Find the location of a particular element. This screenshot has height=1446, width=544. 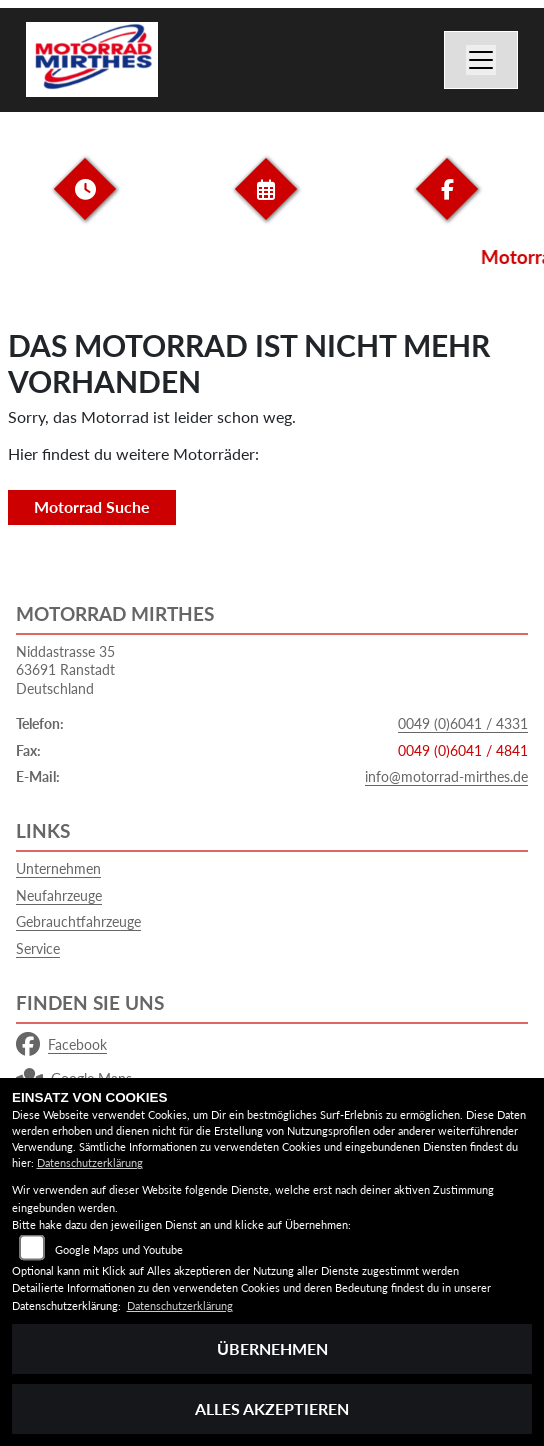

Facebook is located at coordinates (61, 1045).